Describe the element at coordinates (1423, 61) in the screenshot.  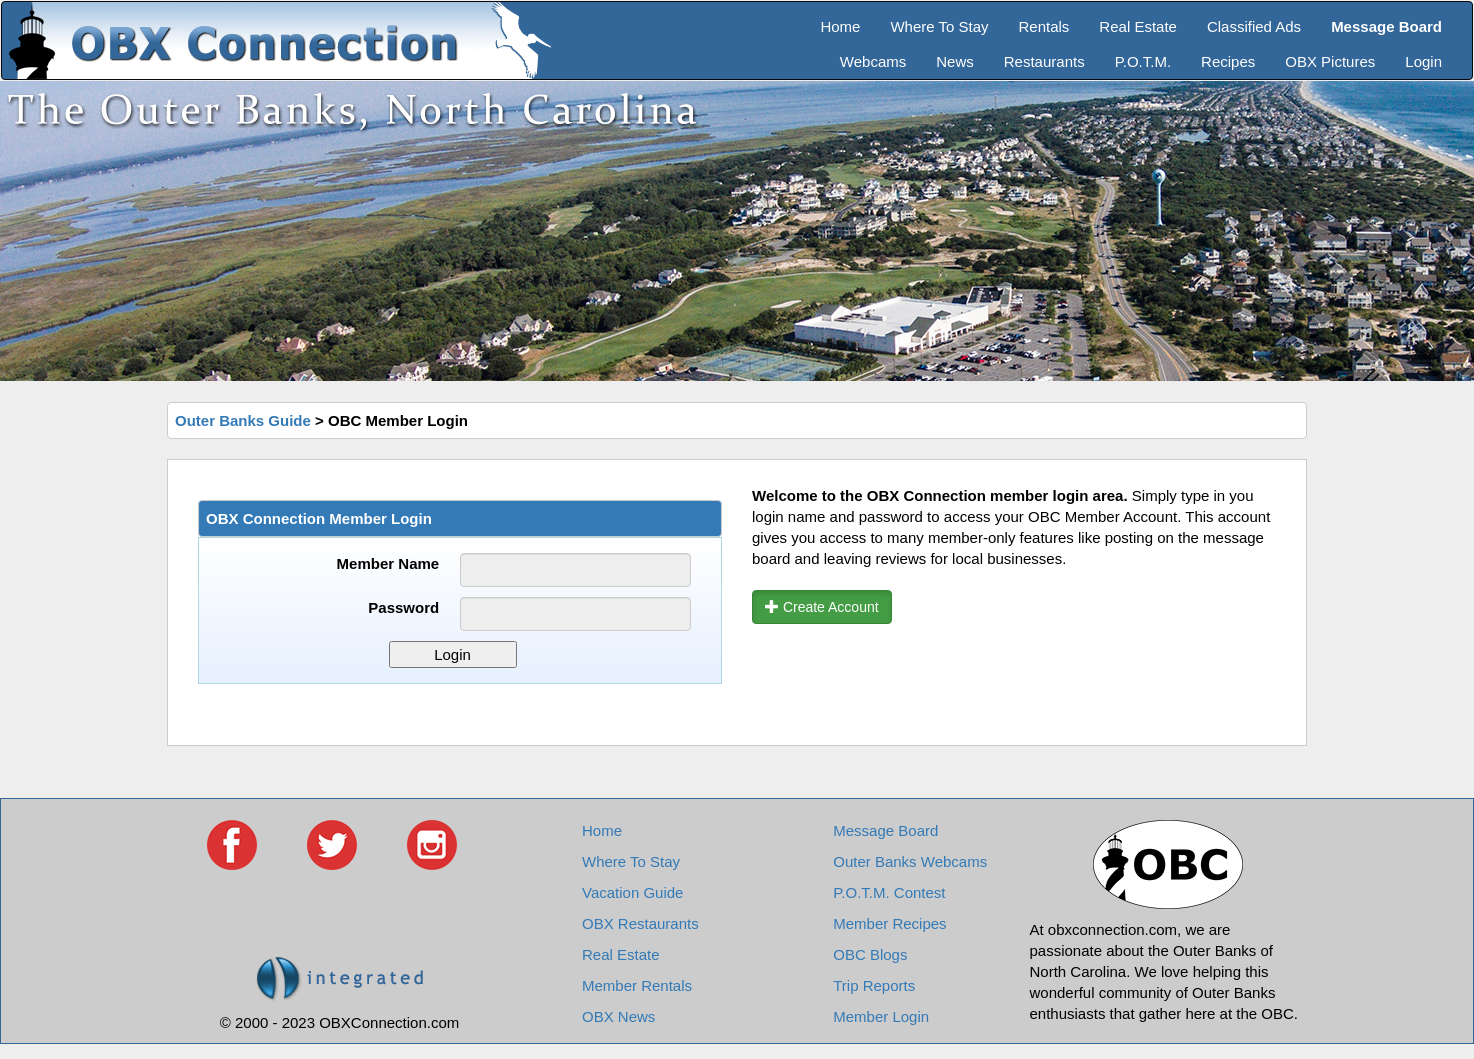
I see `Login` at that location.